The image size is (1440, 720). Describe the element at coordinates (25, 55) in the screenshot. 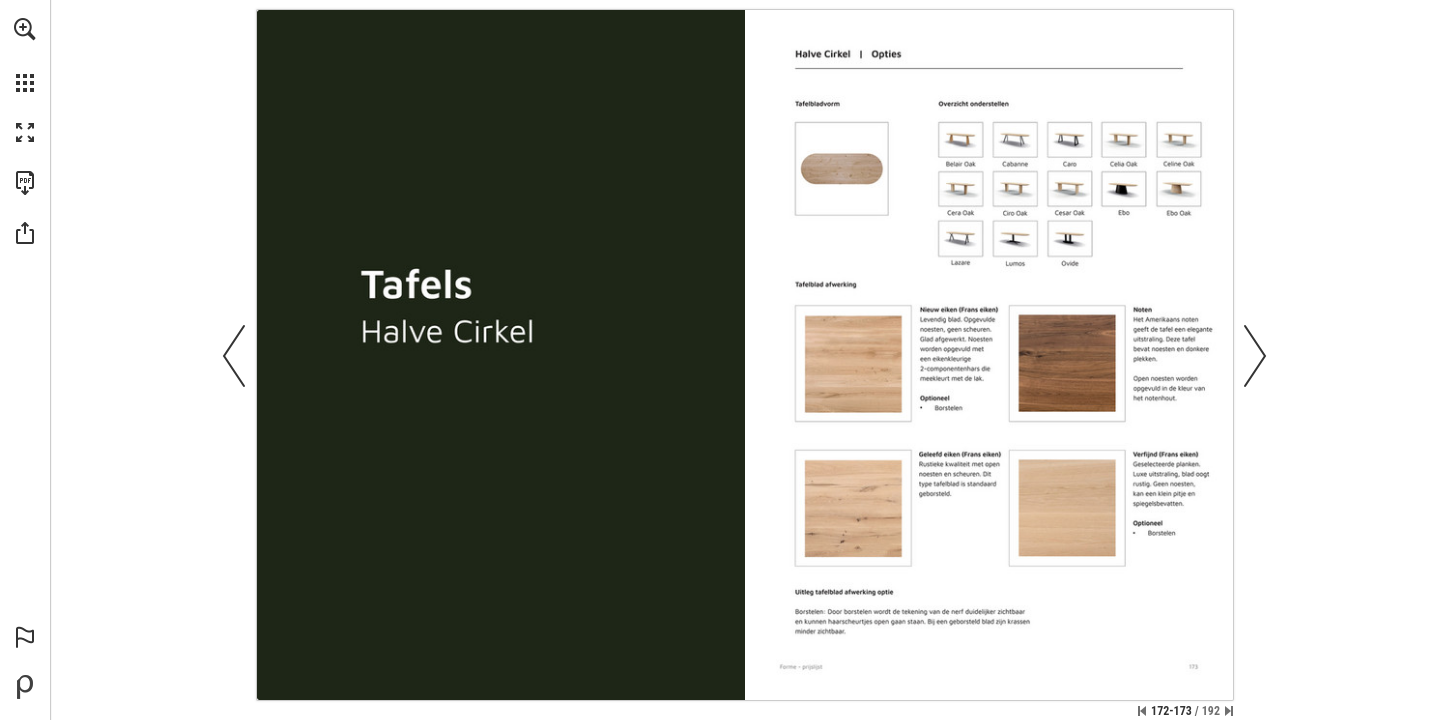

I see `[menuitem]` at that location.